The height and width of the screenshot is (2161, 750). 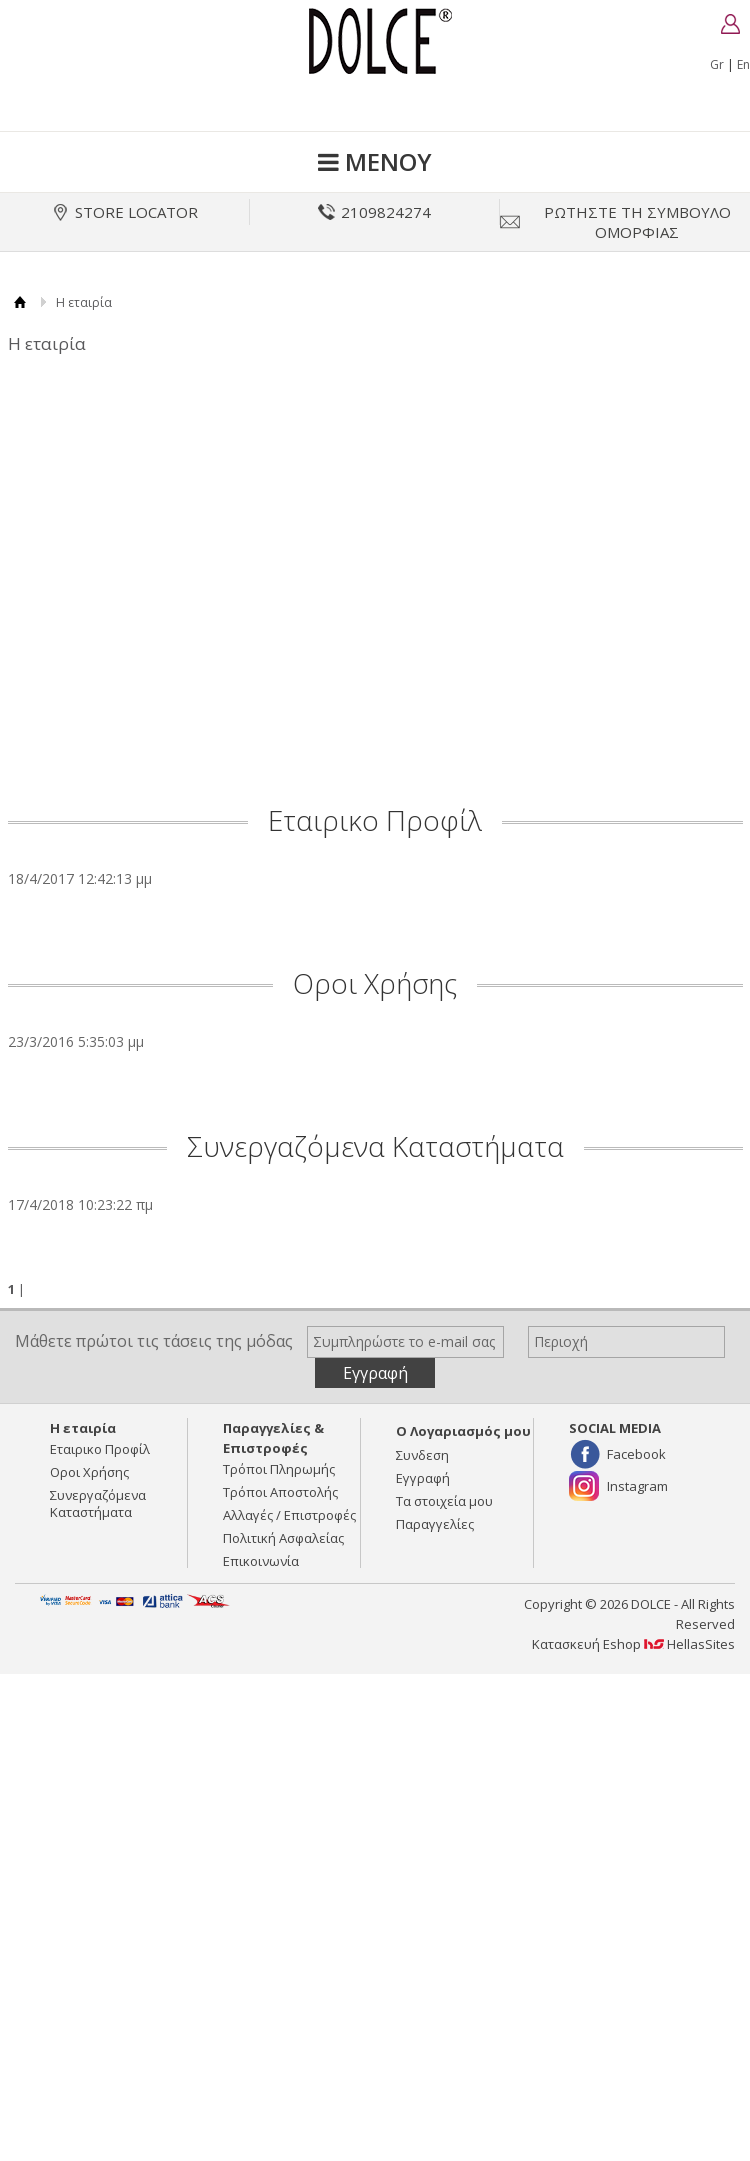 What do you see at coordinates (375, 820) in the screenshot?
I see `Εταιρικο Προφίλ` at bounding box center [375, 820].